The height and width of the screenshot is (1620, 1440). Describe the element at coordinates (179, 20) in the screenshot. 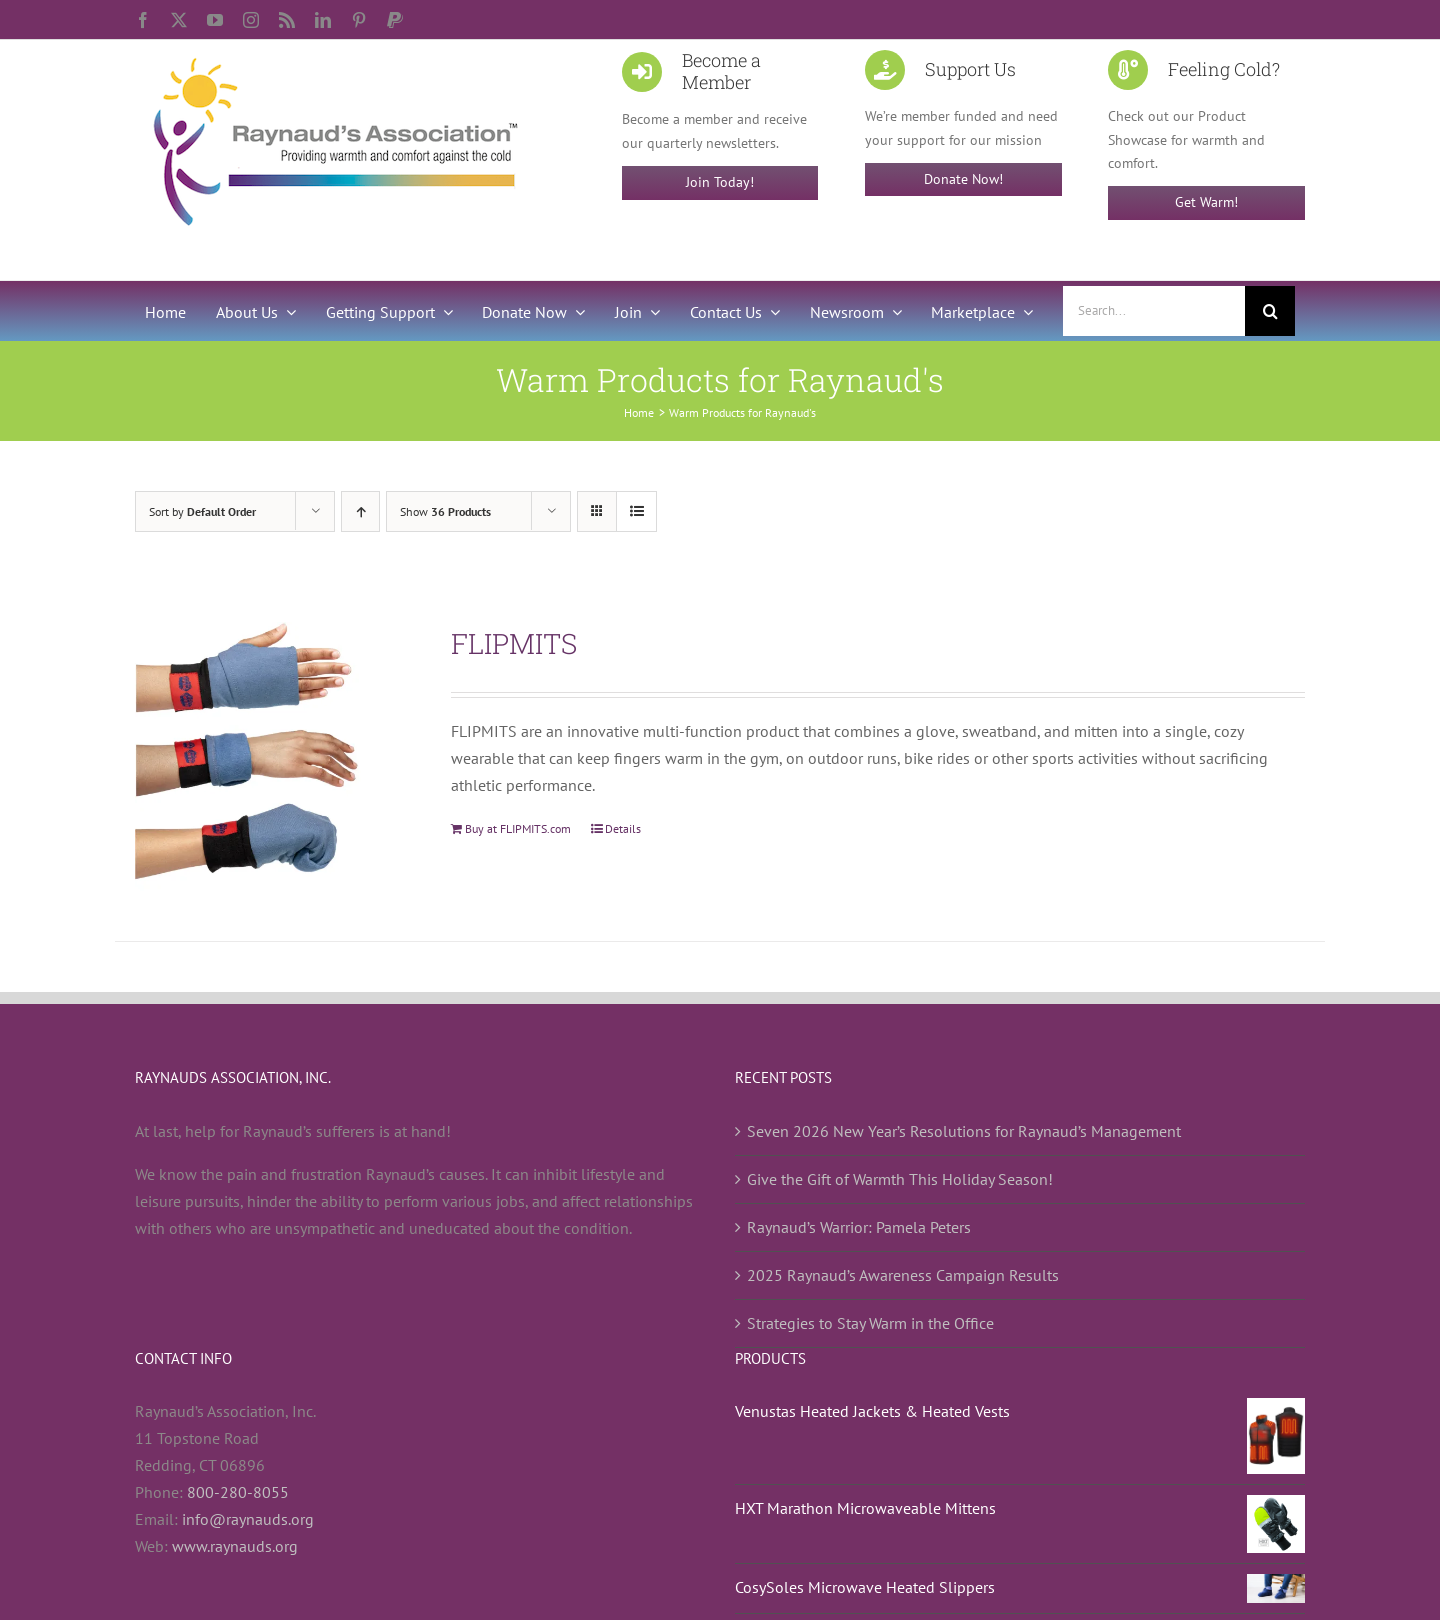

I see `[twitter]` at that location.